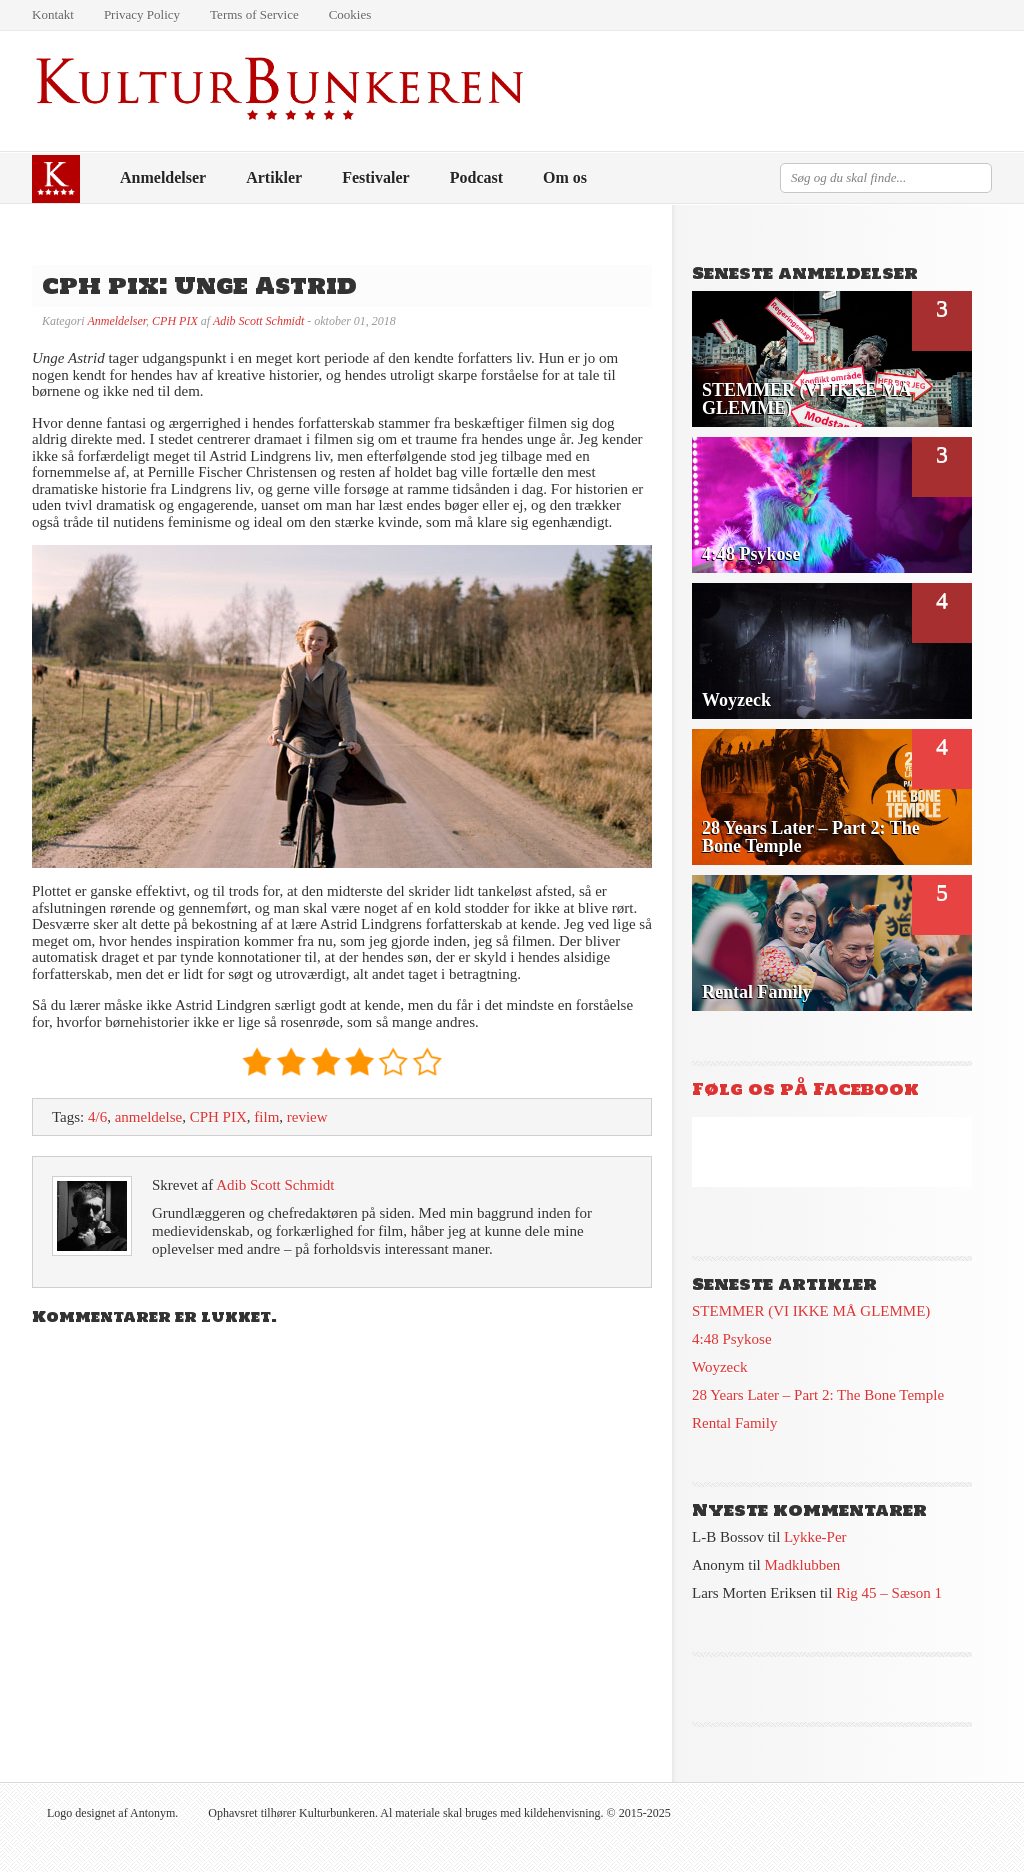 The width and height of the screenshot is (1024, 1872). Describe the element at coordinates (258, 321) in the screenshot. I see `Adib Scott Schmidt` at that location.